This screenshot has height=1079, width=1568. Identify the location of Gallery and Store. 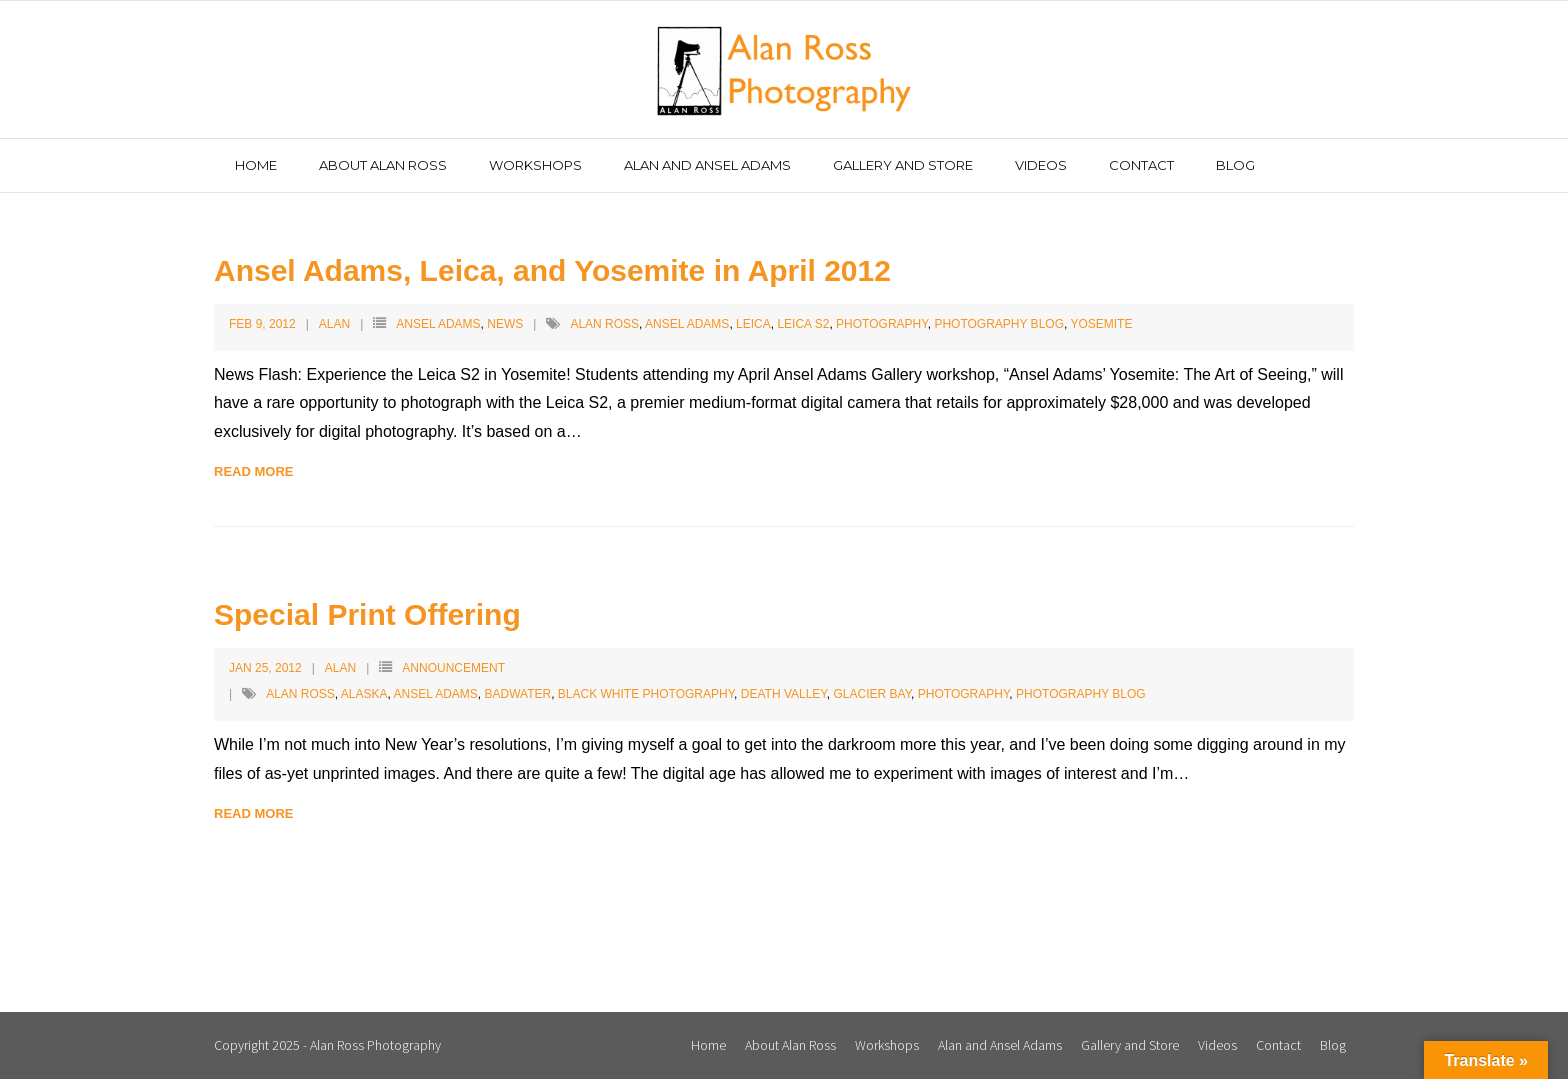
(1130, 1045).